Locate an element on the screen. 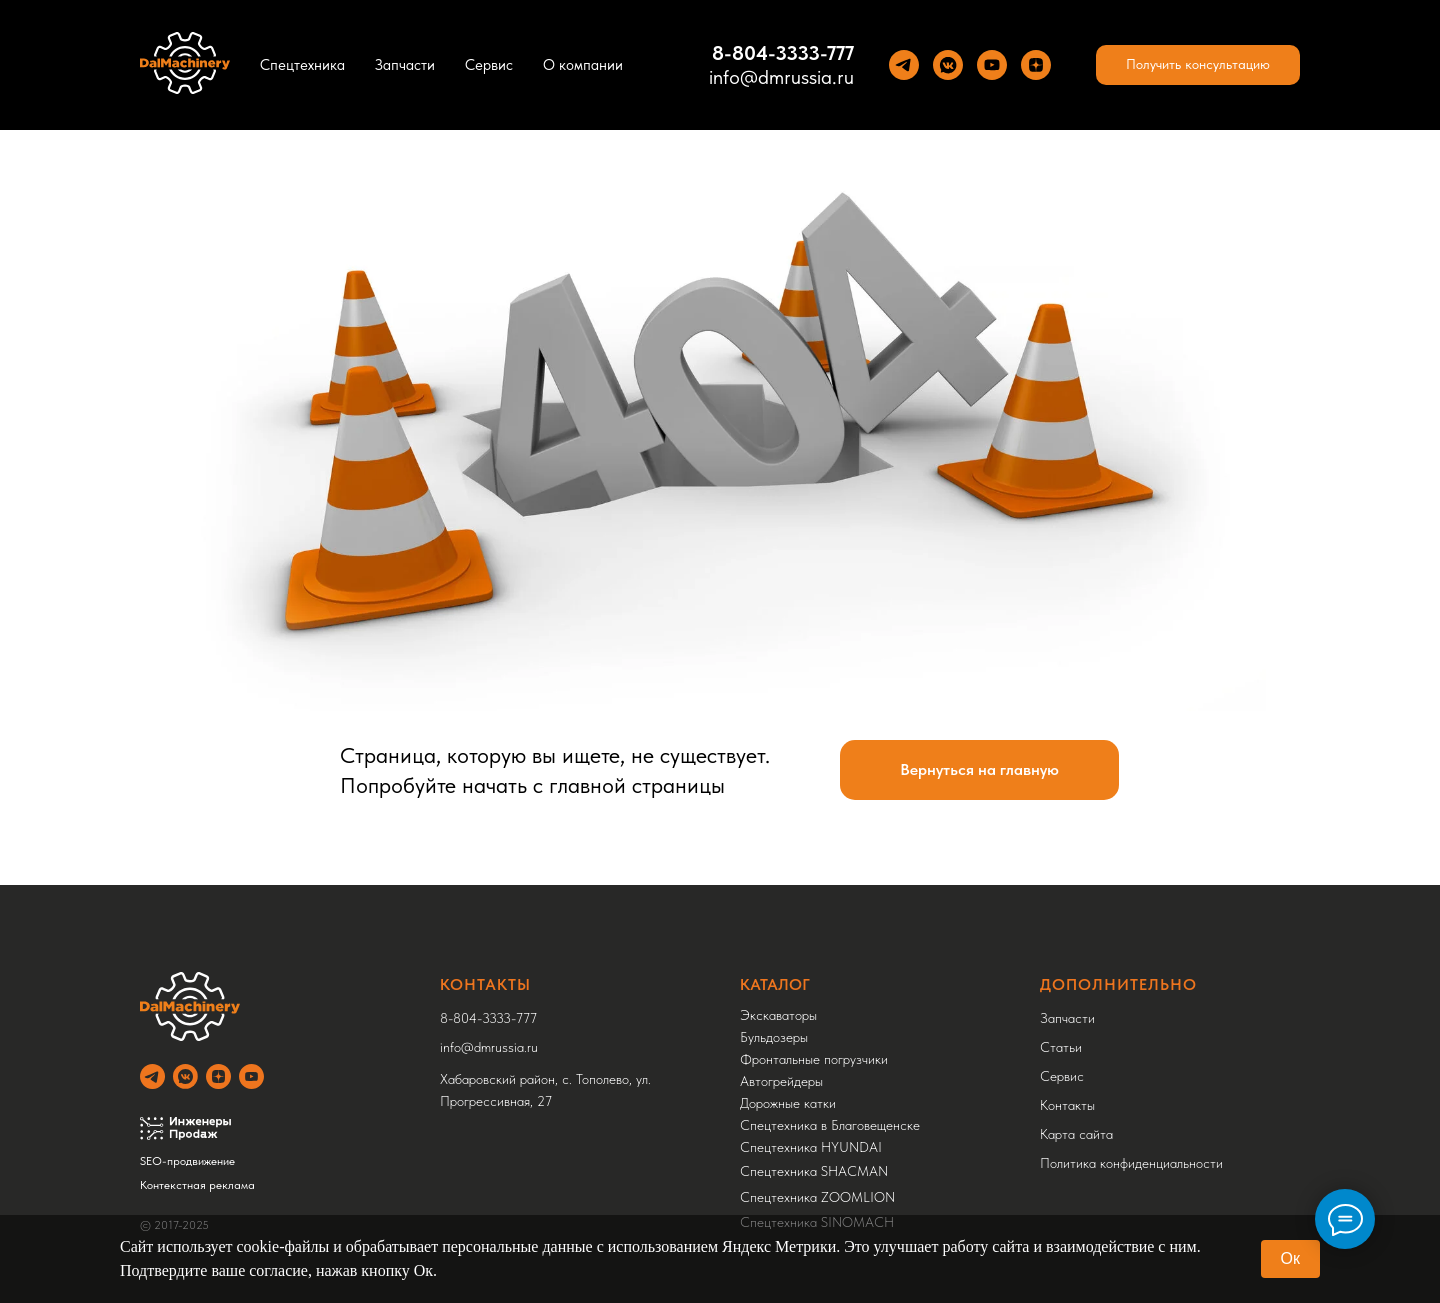 The image size is (1440, 1303). [Yandez Dzen] is located at coordinates (1036, 65).